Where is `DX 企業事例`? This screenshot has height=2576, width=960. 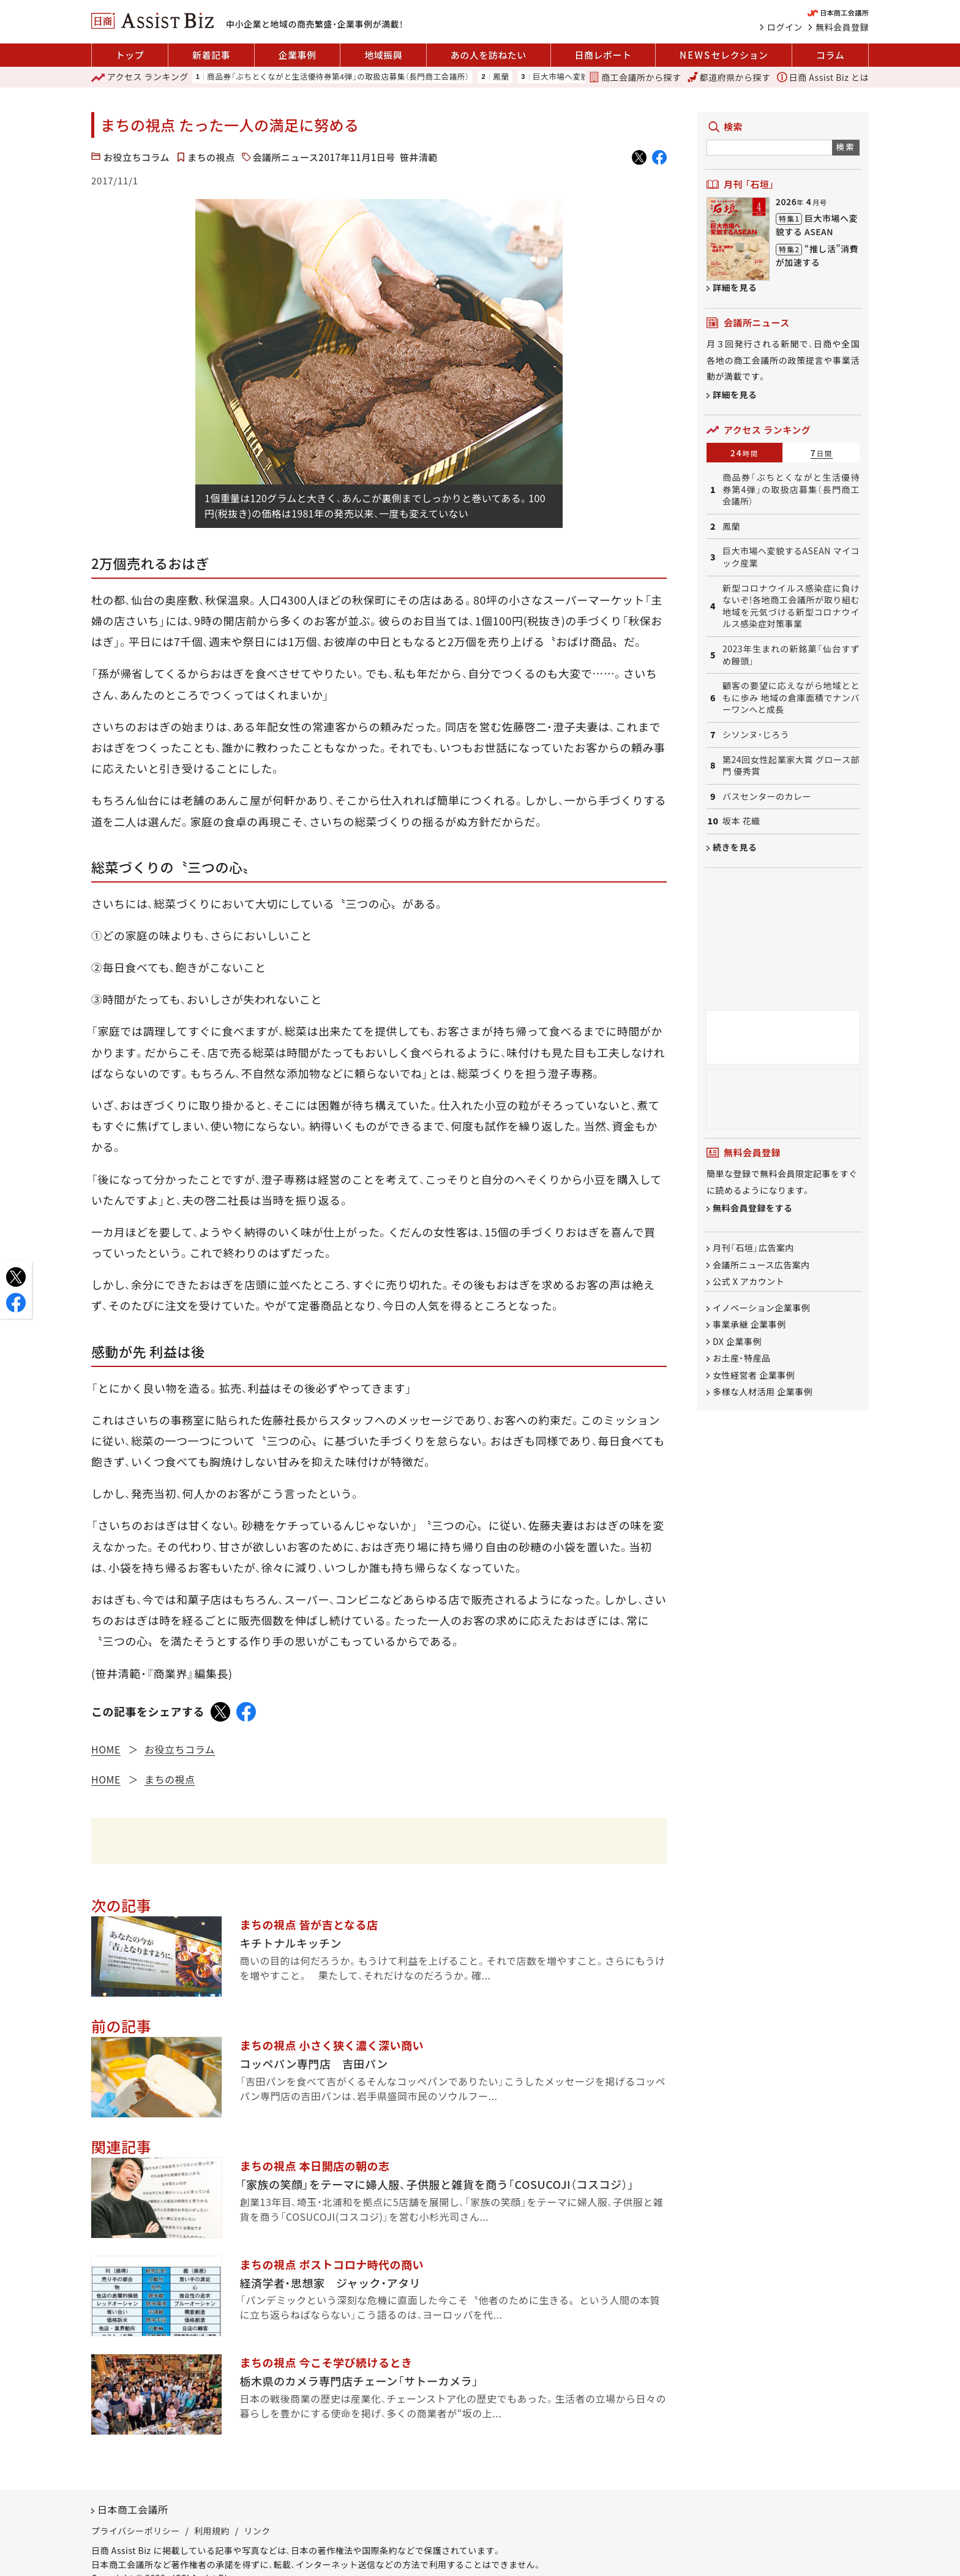 DX 企業事例 is located at coordinates (737, 1341).